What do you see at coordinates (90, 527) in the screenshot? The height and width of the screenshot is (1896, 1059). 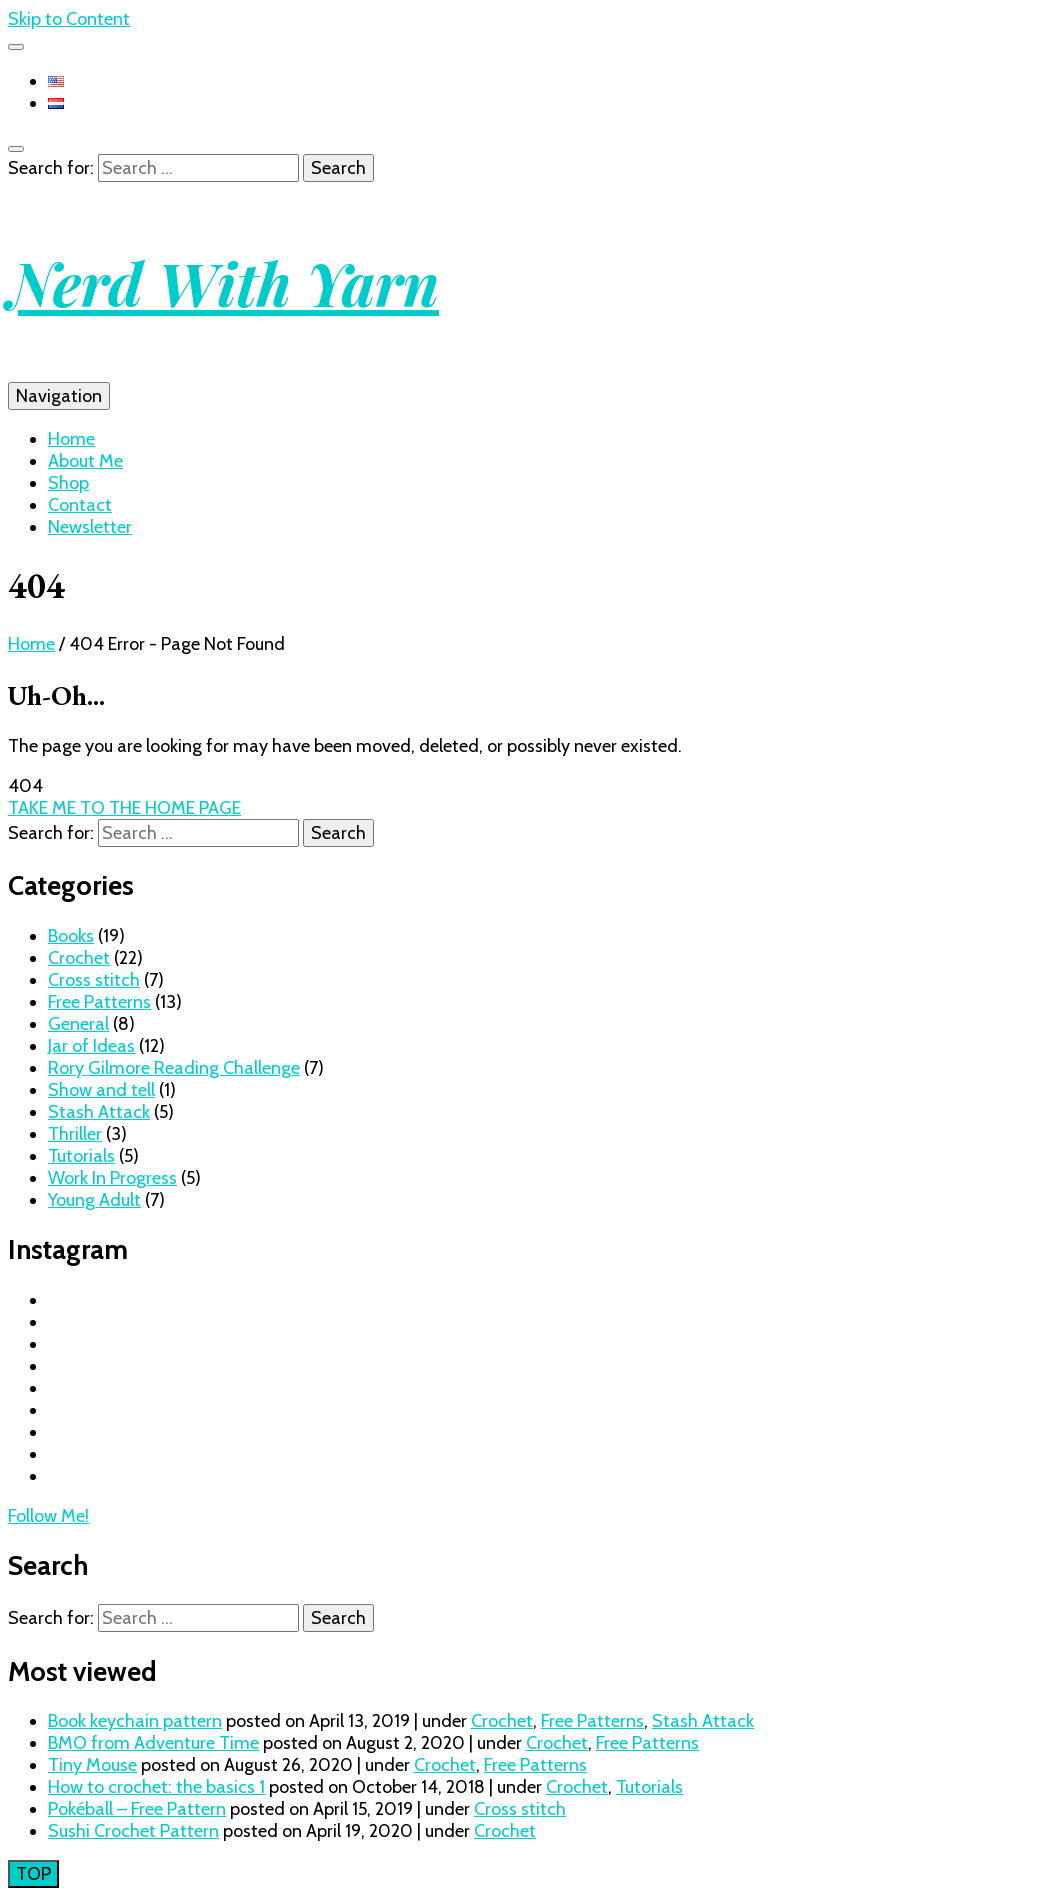 I see `Newsletter` at bounding box center [90, 527].